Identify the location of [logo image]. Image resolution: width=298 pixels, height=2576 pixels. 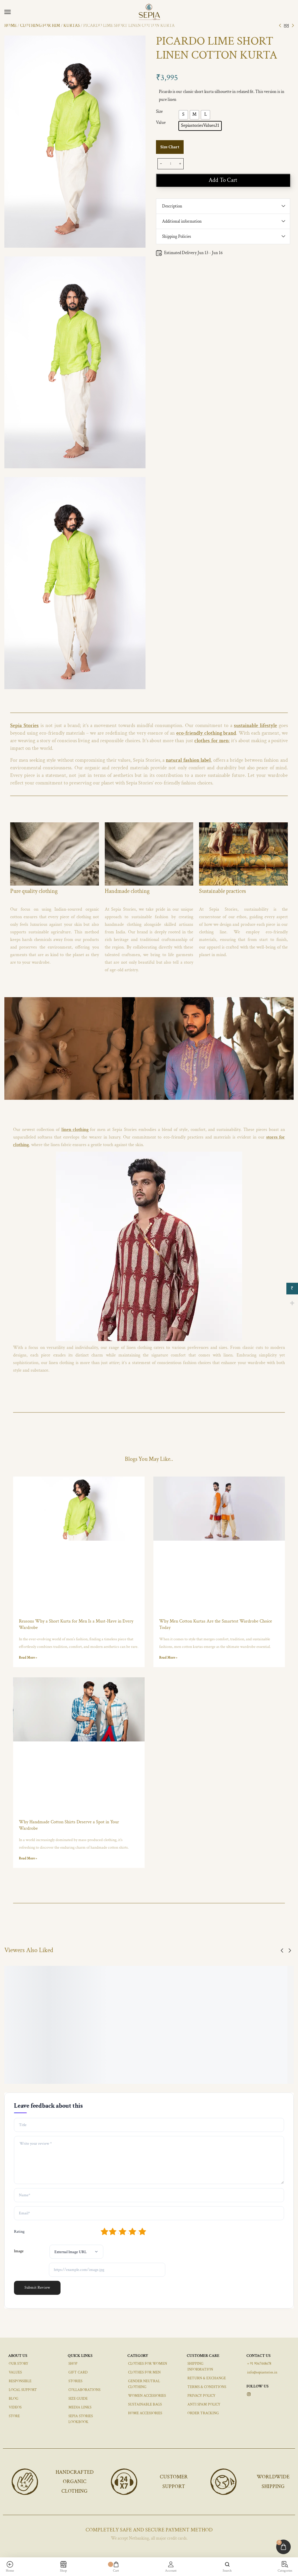
(152, 11).